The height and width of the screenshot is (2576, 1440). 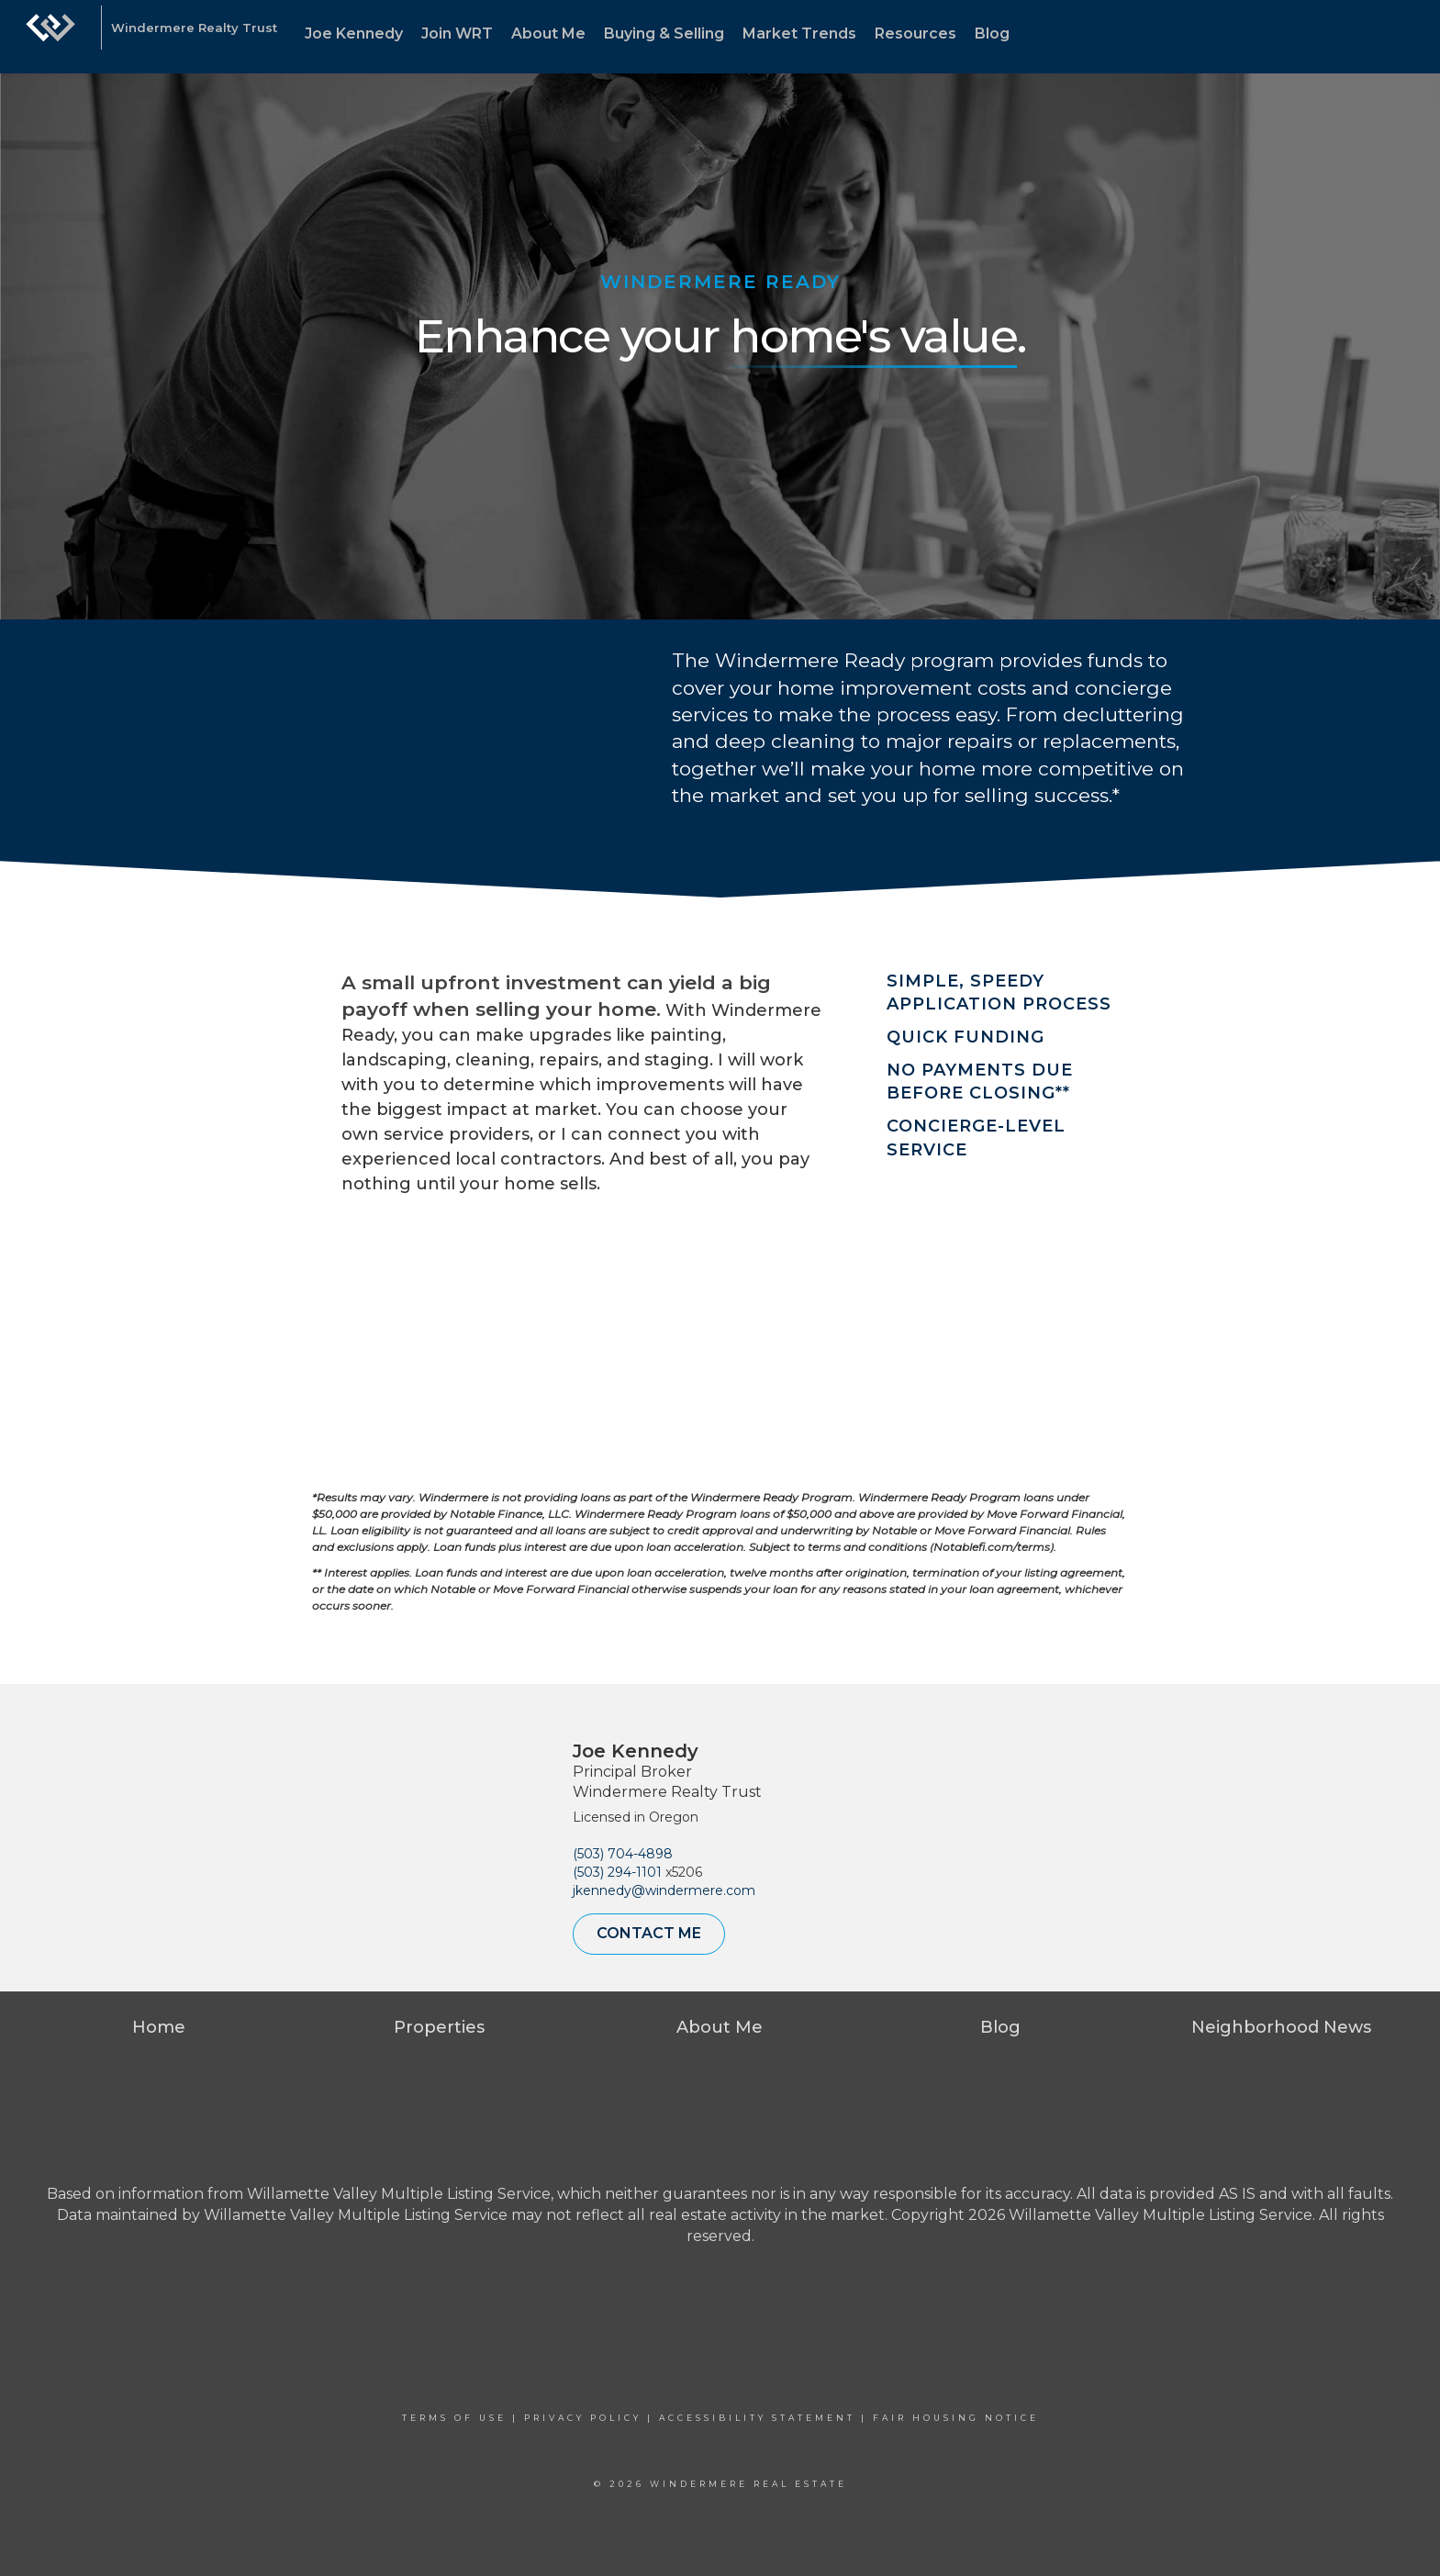 What do you see at coordinates (664, 1890) in the screenshot?
I see `jkennedy@windermere.com` at bounding box center [664, 1890].